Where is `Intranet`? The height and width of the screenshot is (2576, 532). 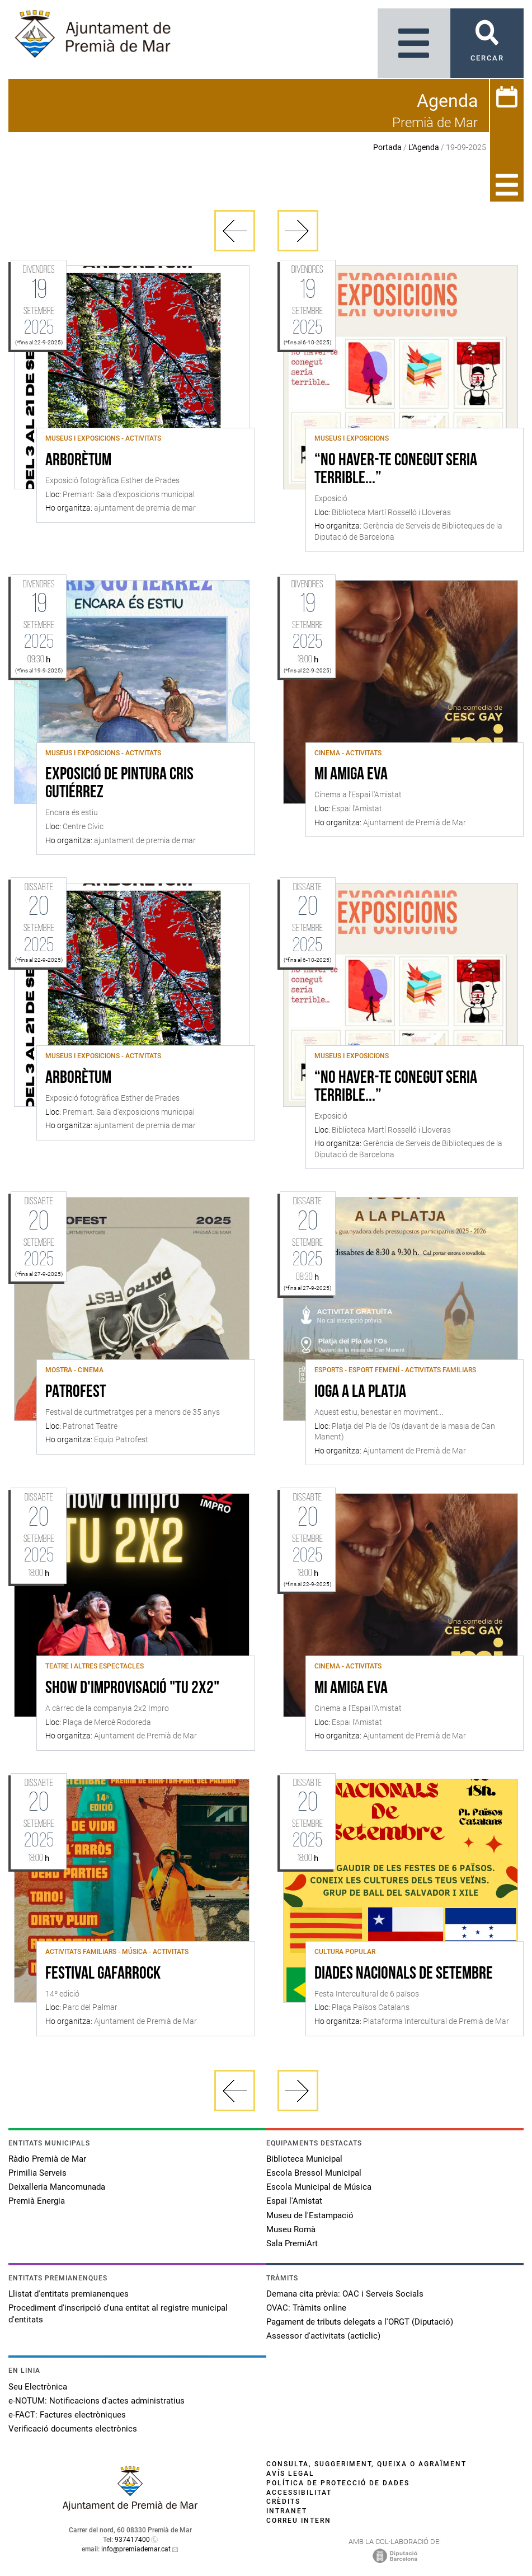
Intranet is located at coordinates (286, 2511).